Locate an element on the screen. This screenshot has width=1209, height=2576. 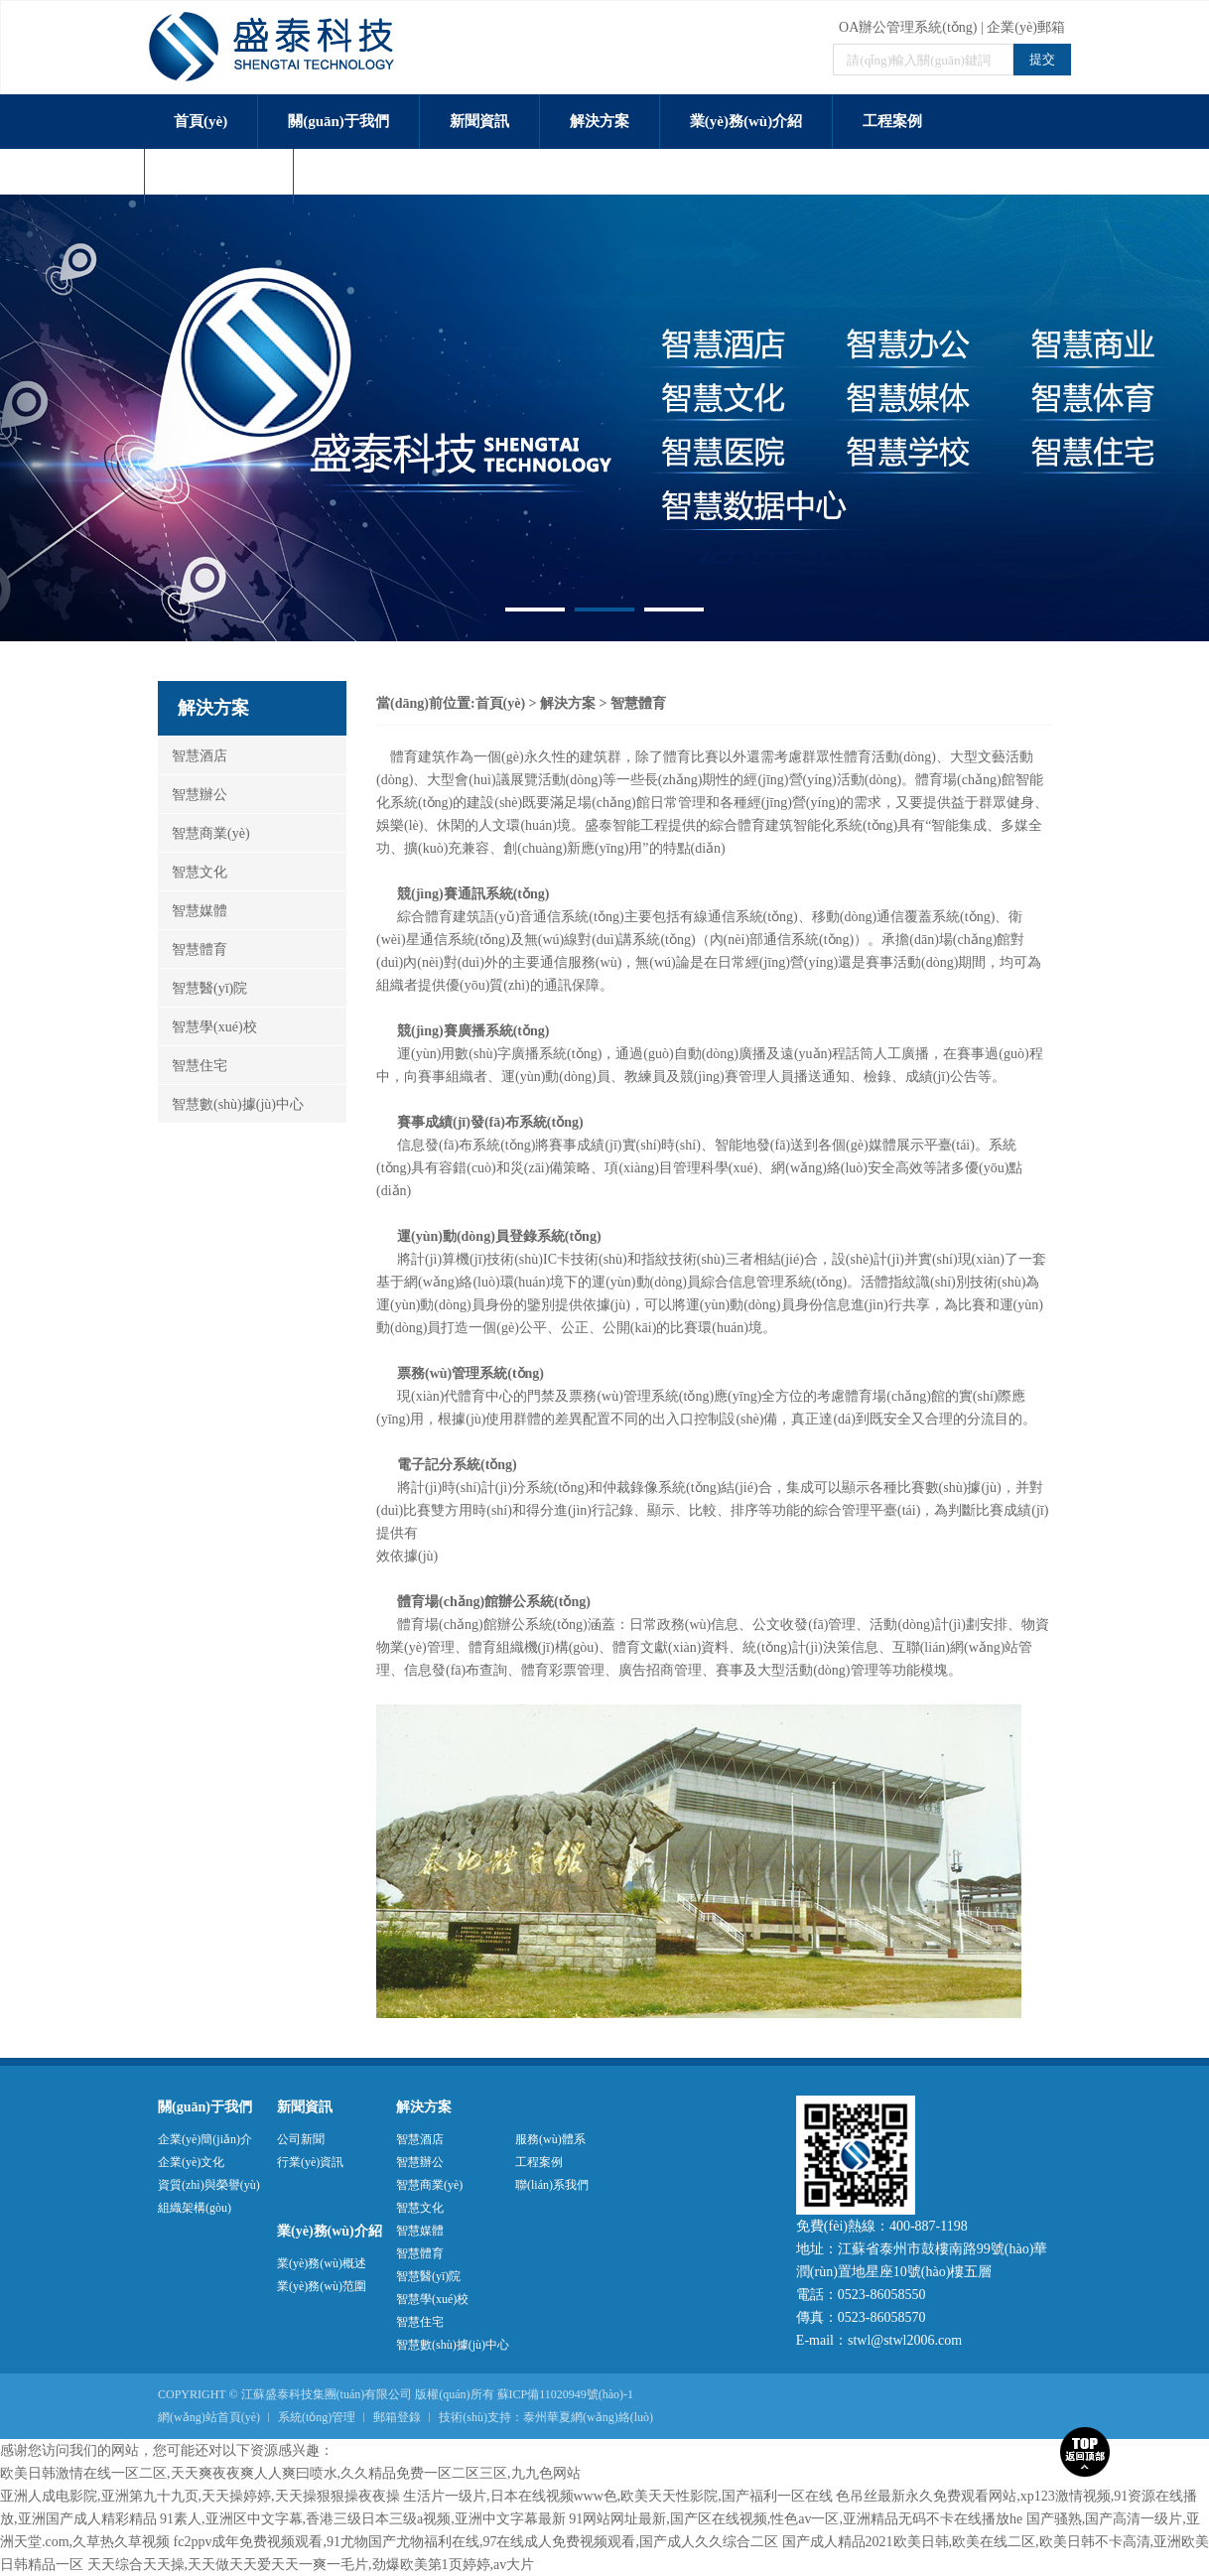
郵箱登錄 is located at coordinates (397, 2417).